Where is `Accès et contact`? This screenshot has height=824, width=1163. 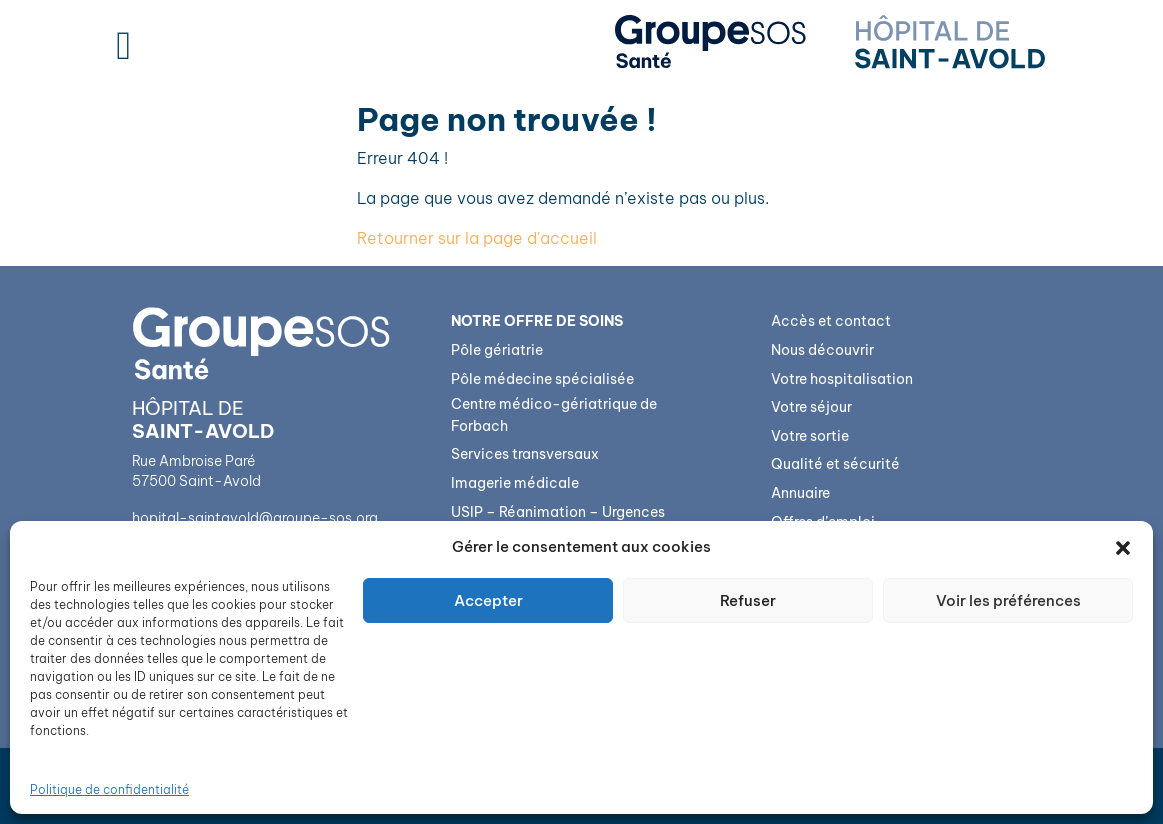 Accès et contact is located at coordinates (831, 321).